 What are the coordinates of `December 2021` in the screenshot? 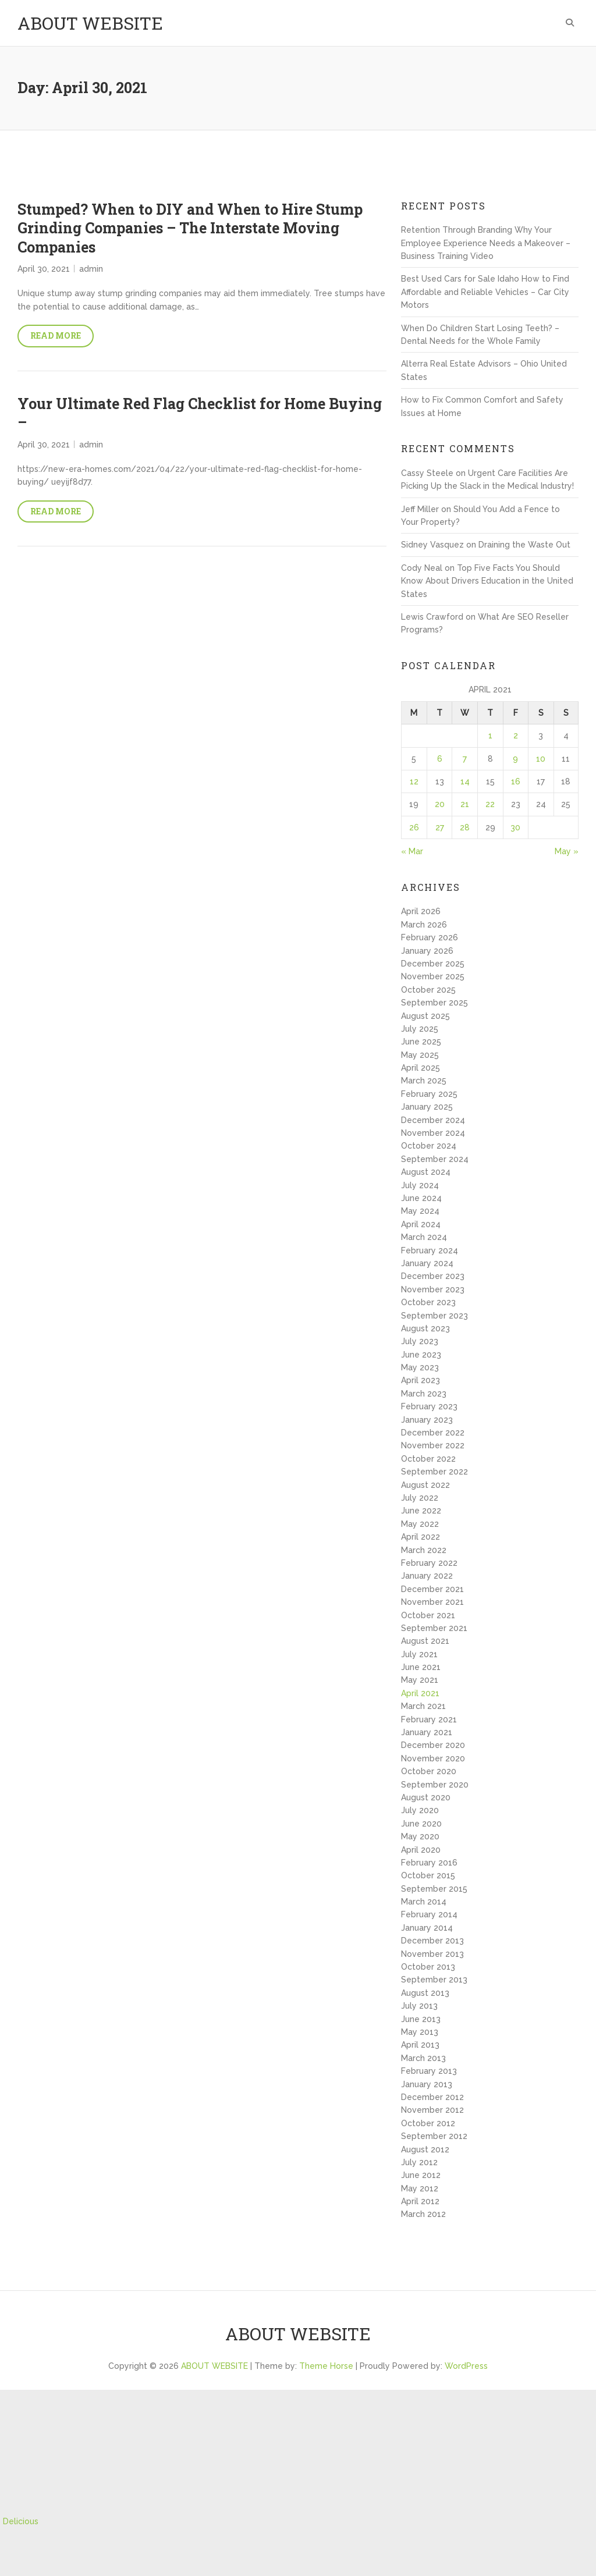 It's located at (432, 1589).